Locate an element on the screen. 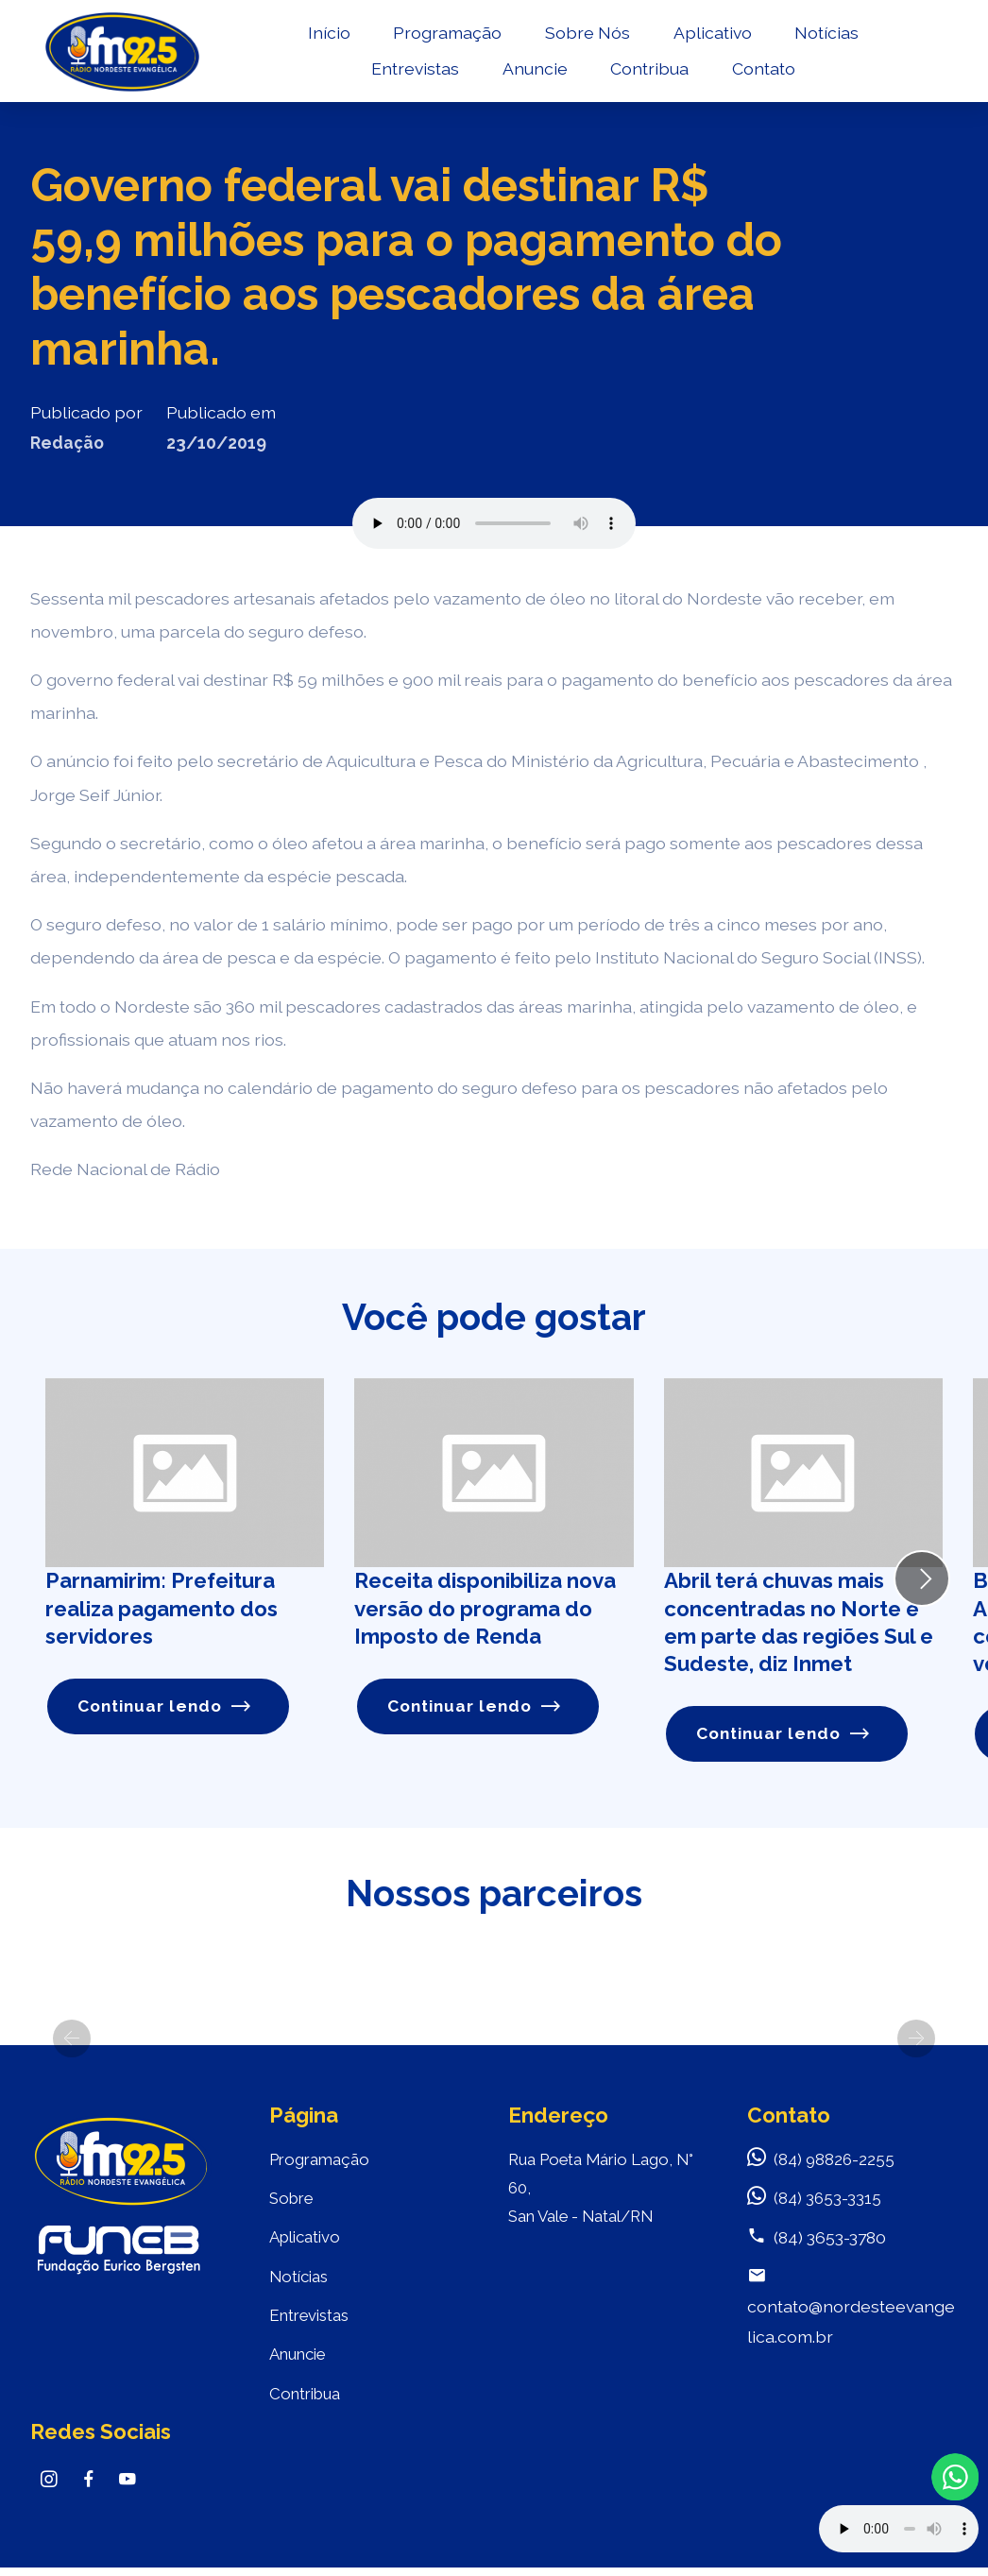 The width and height of the screenshot is (988, 2576). Continuar lendo is located at coordinates (164, 1706).